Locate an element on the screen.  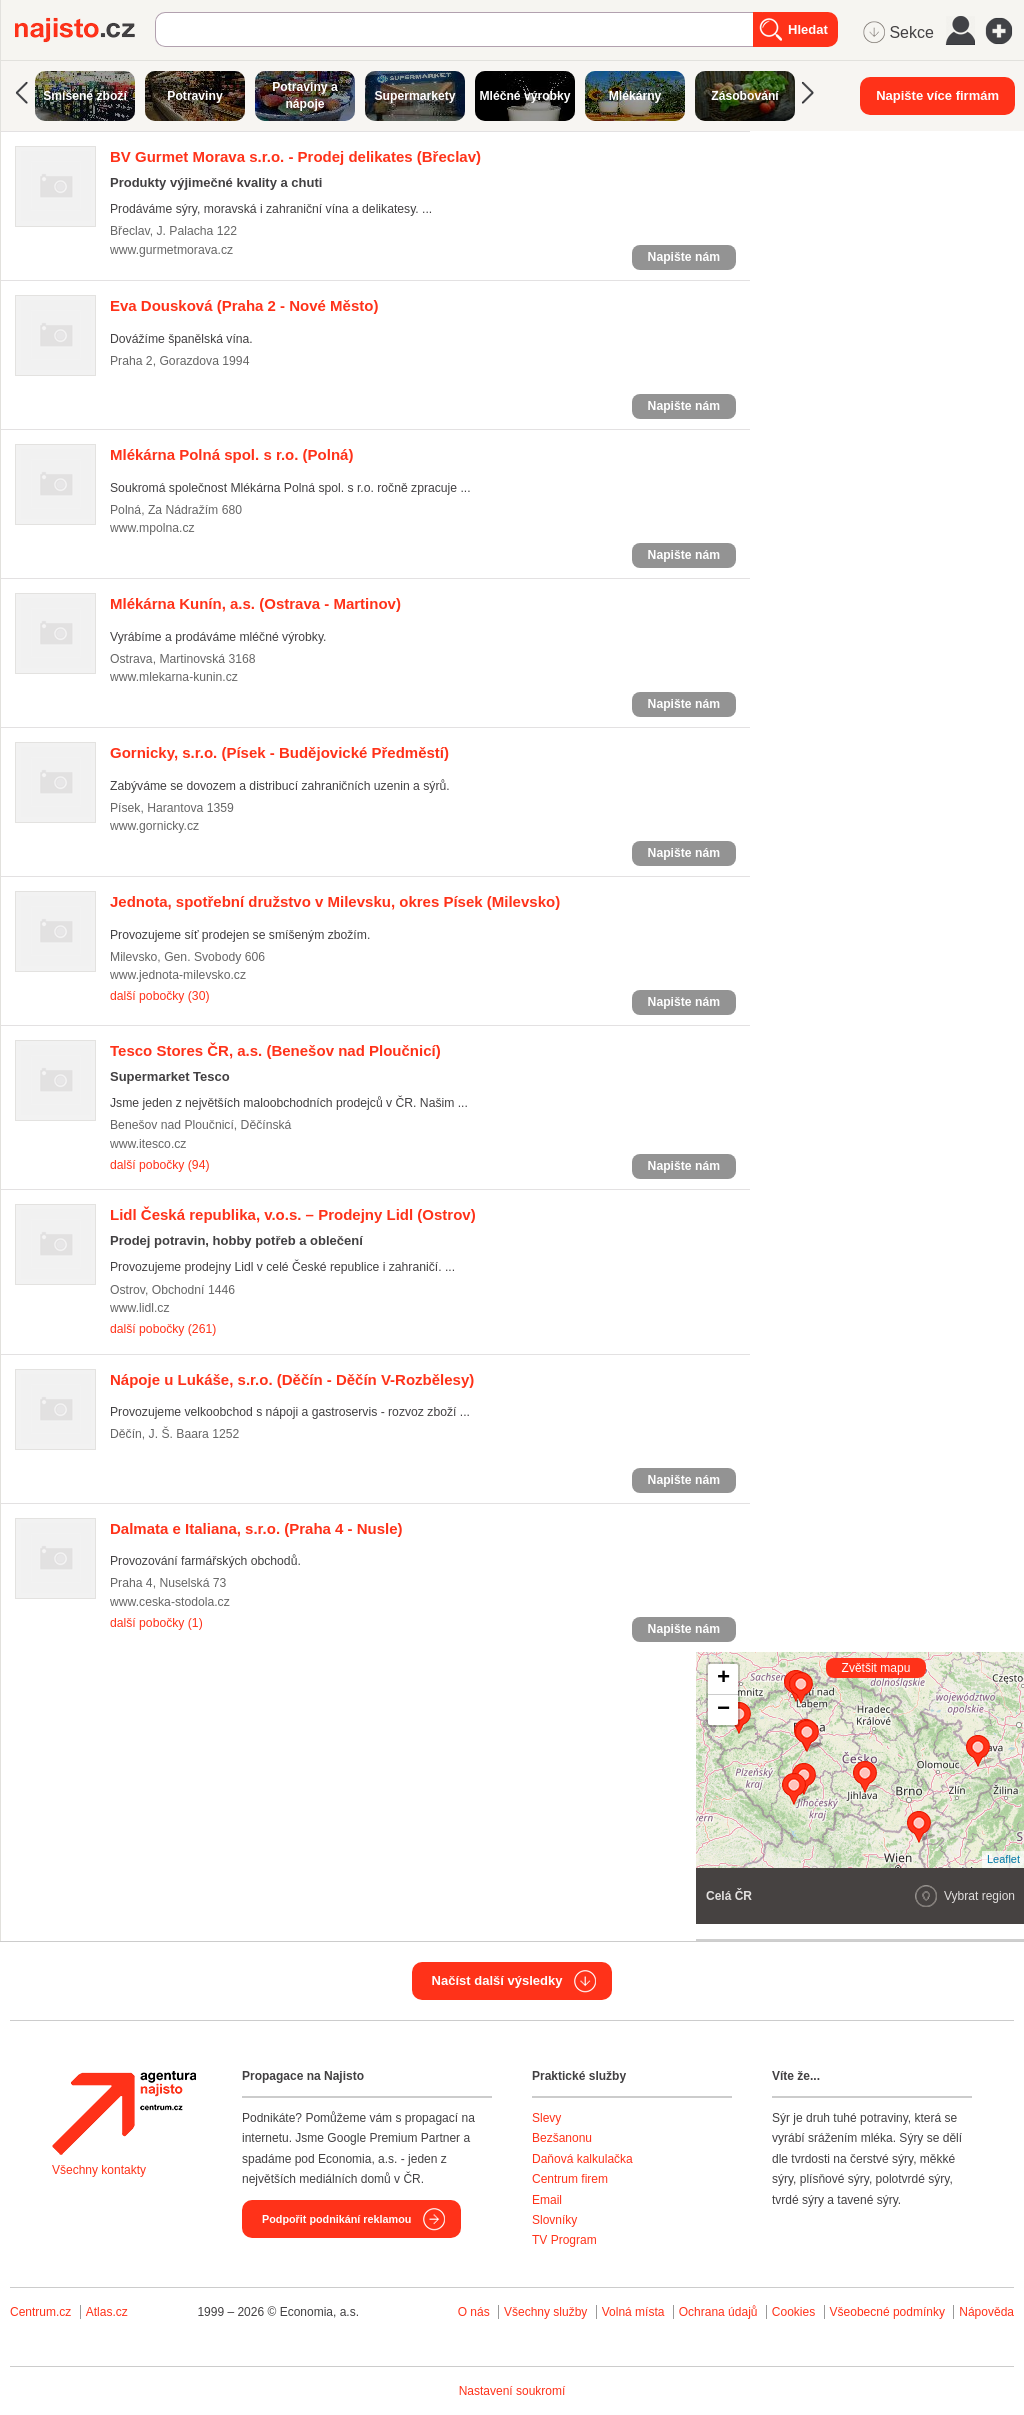
(Ostrava - Martinov) is located at coordinates (255, 603).